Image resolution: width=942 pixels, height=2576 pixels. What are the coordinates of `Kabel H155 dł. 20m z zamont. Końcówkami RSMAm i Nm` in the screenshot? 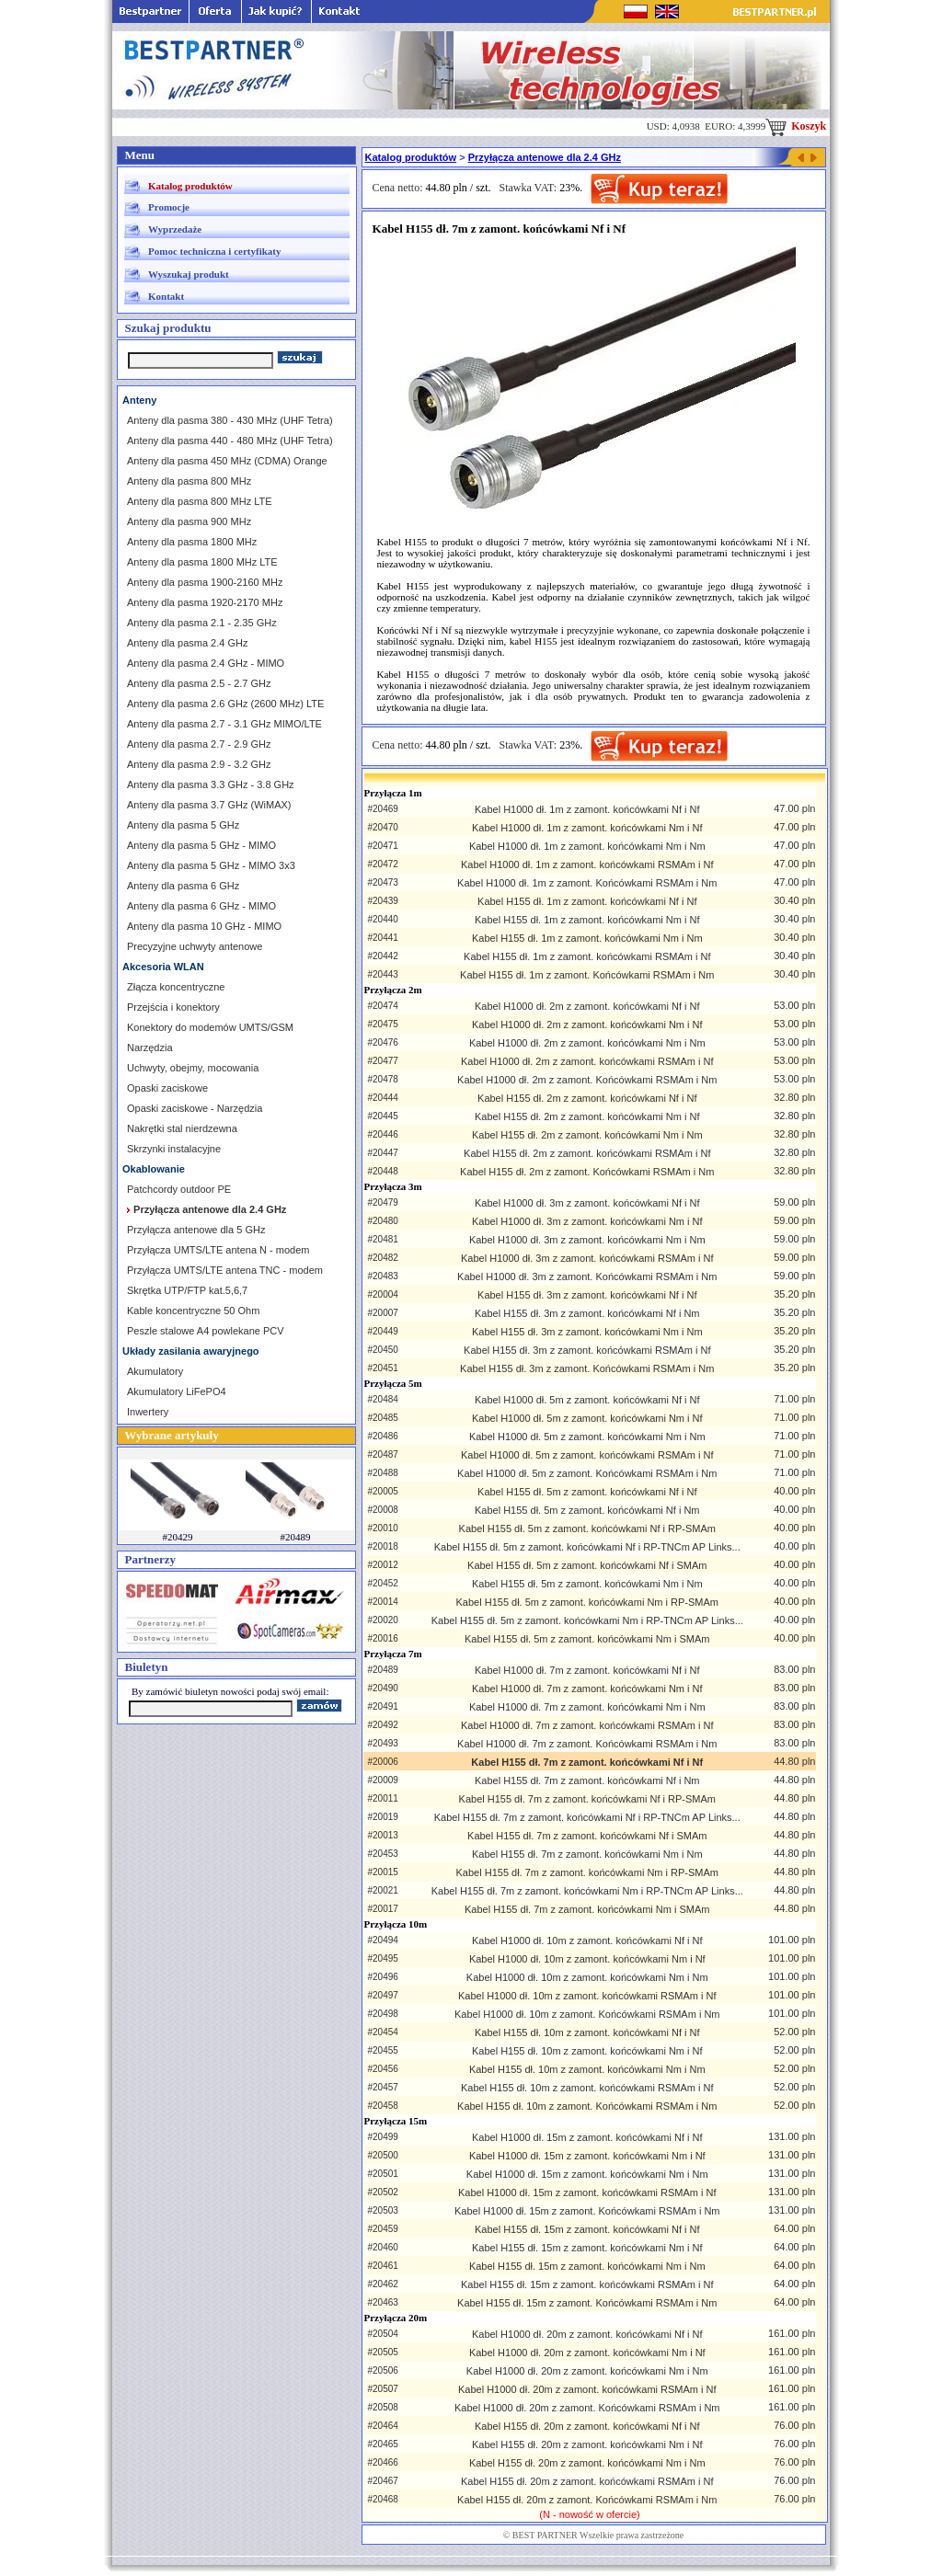 It's located at (587, 2499).